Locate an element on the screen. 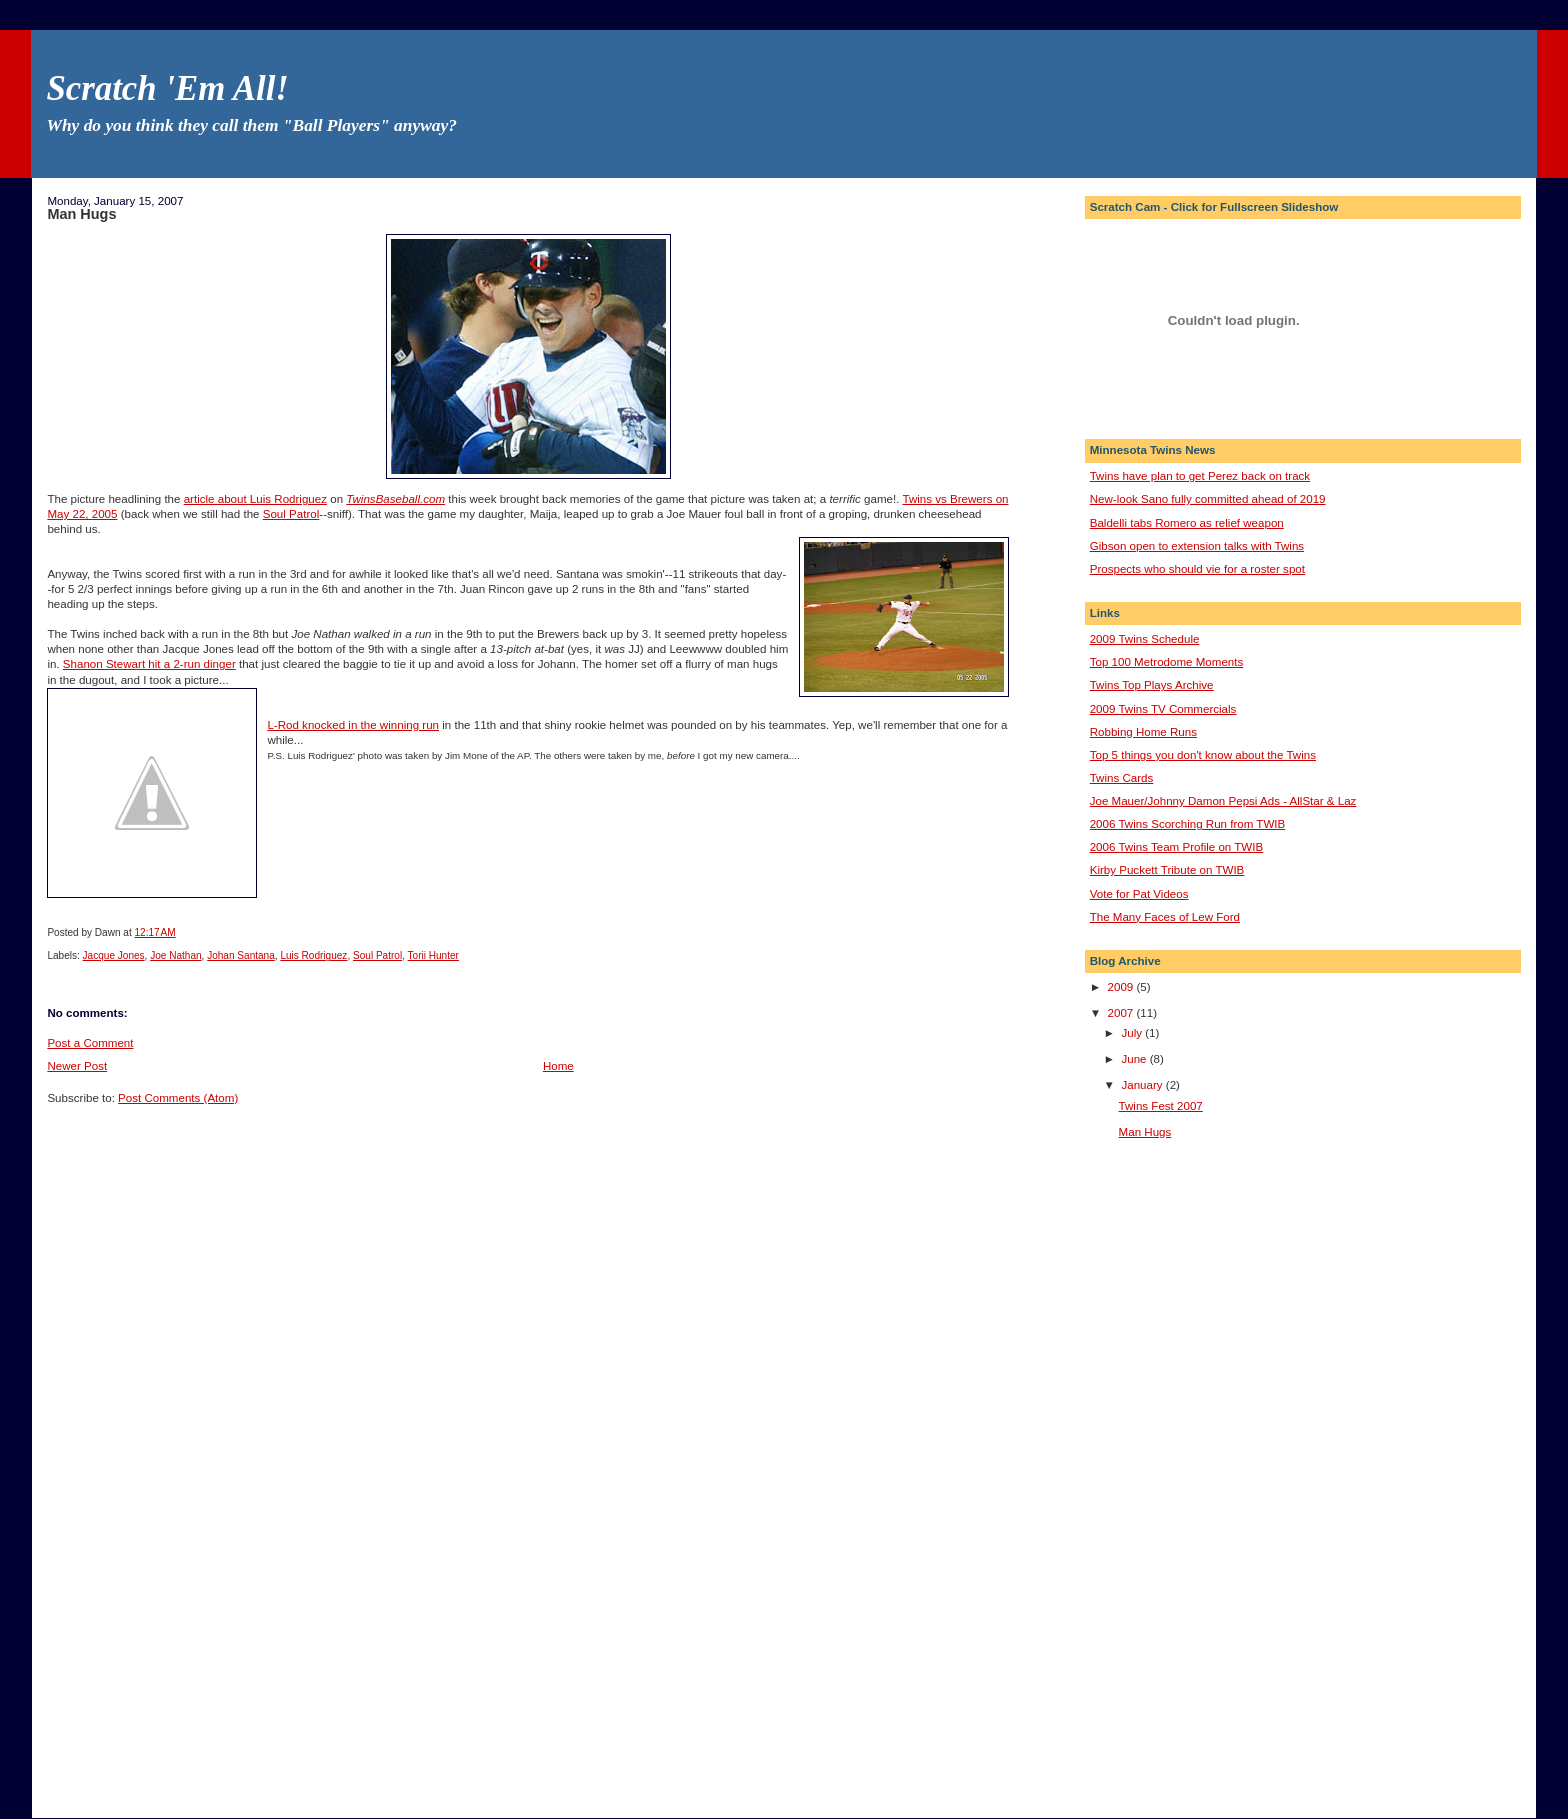 The image size is (1568, 1819). Vote for Pat Videos is located at coordinates (1139, 894).